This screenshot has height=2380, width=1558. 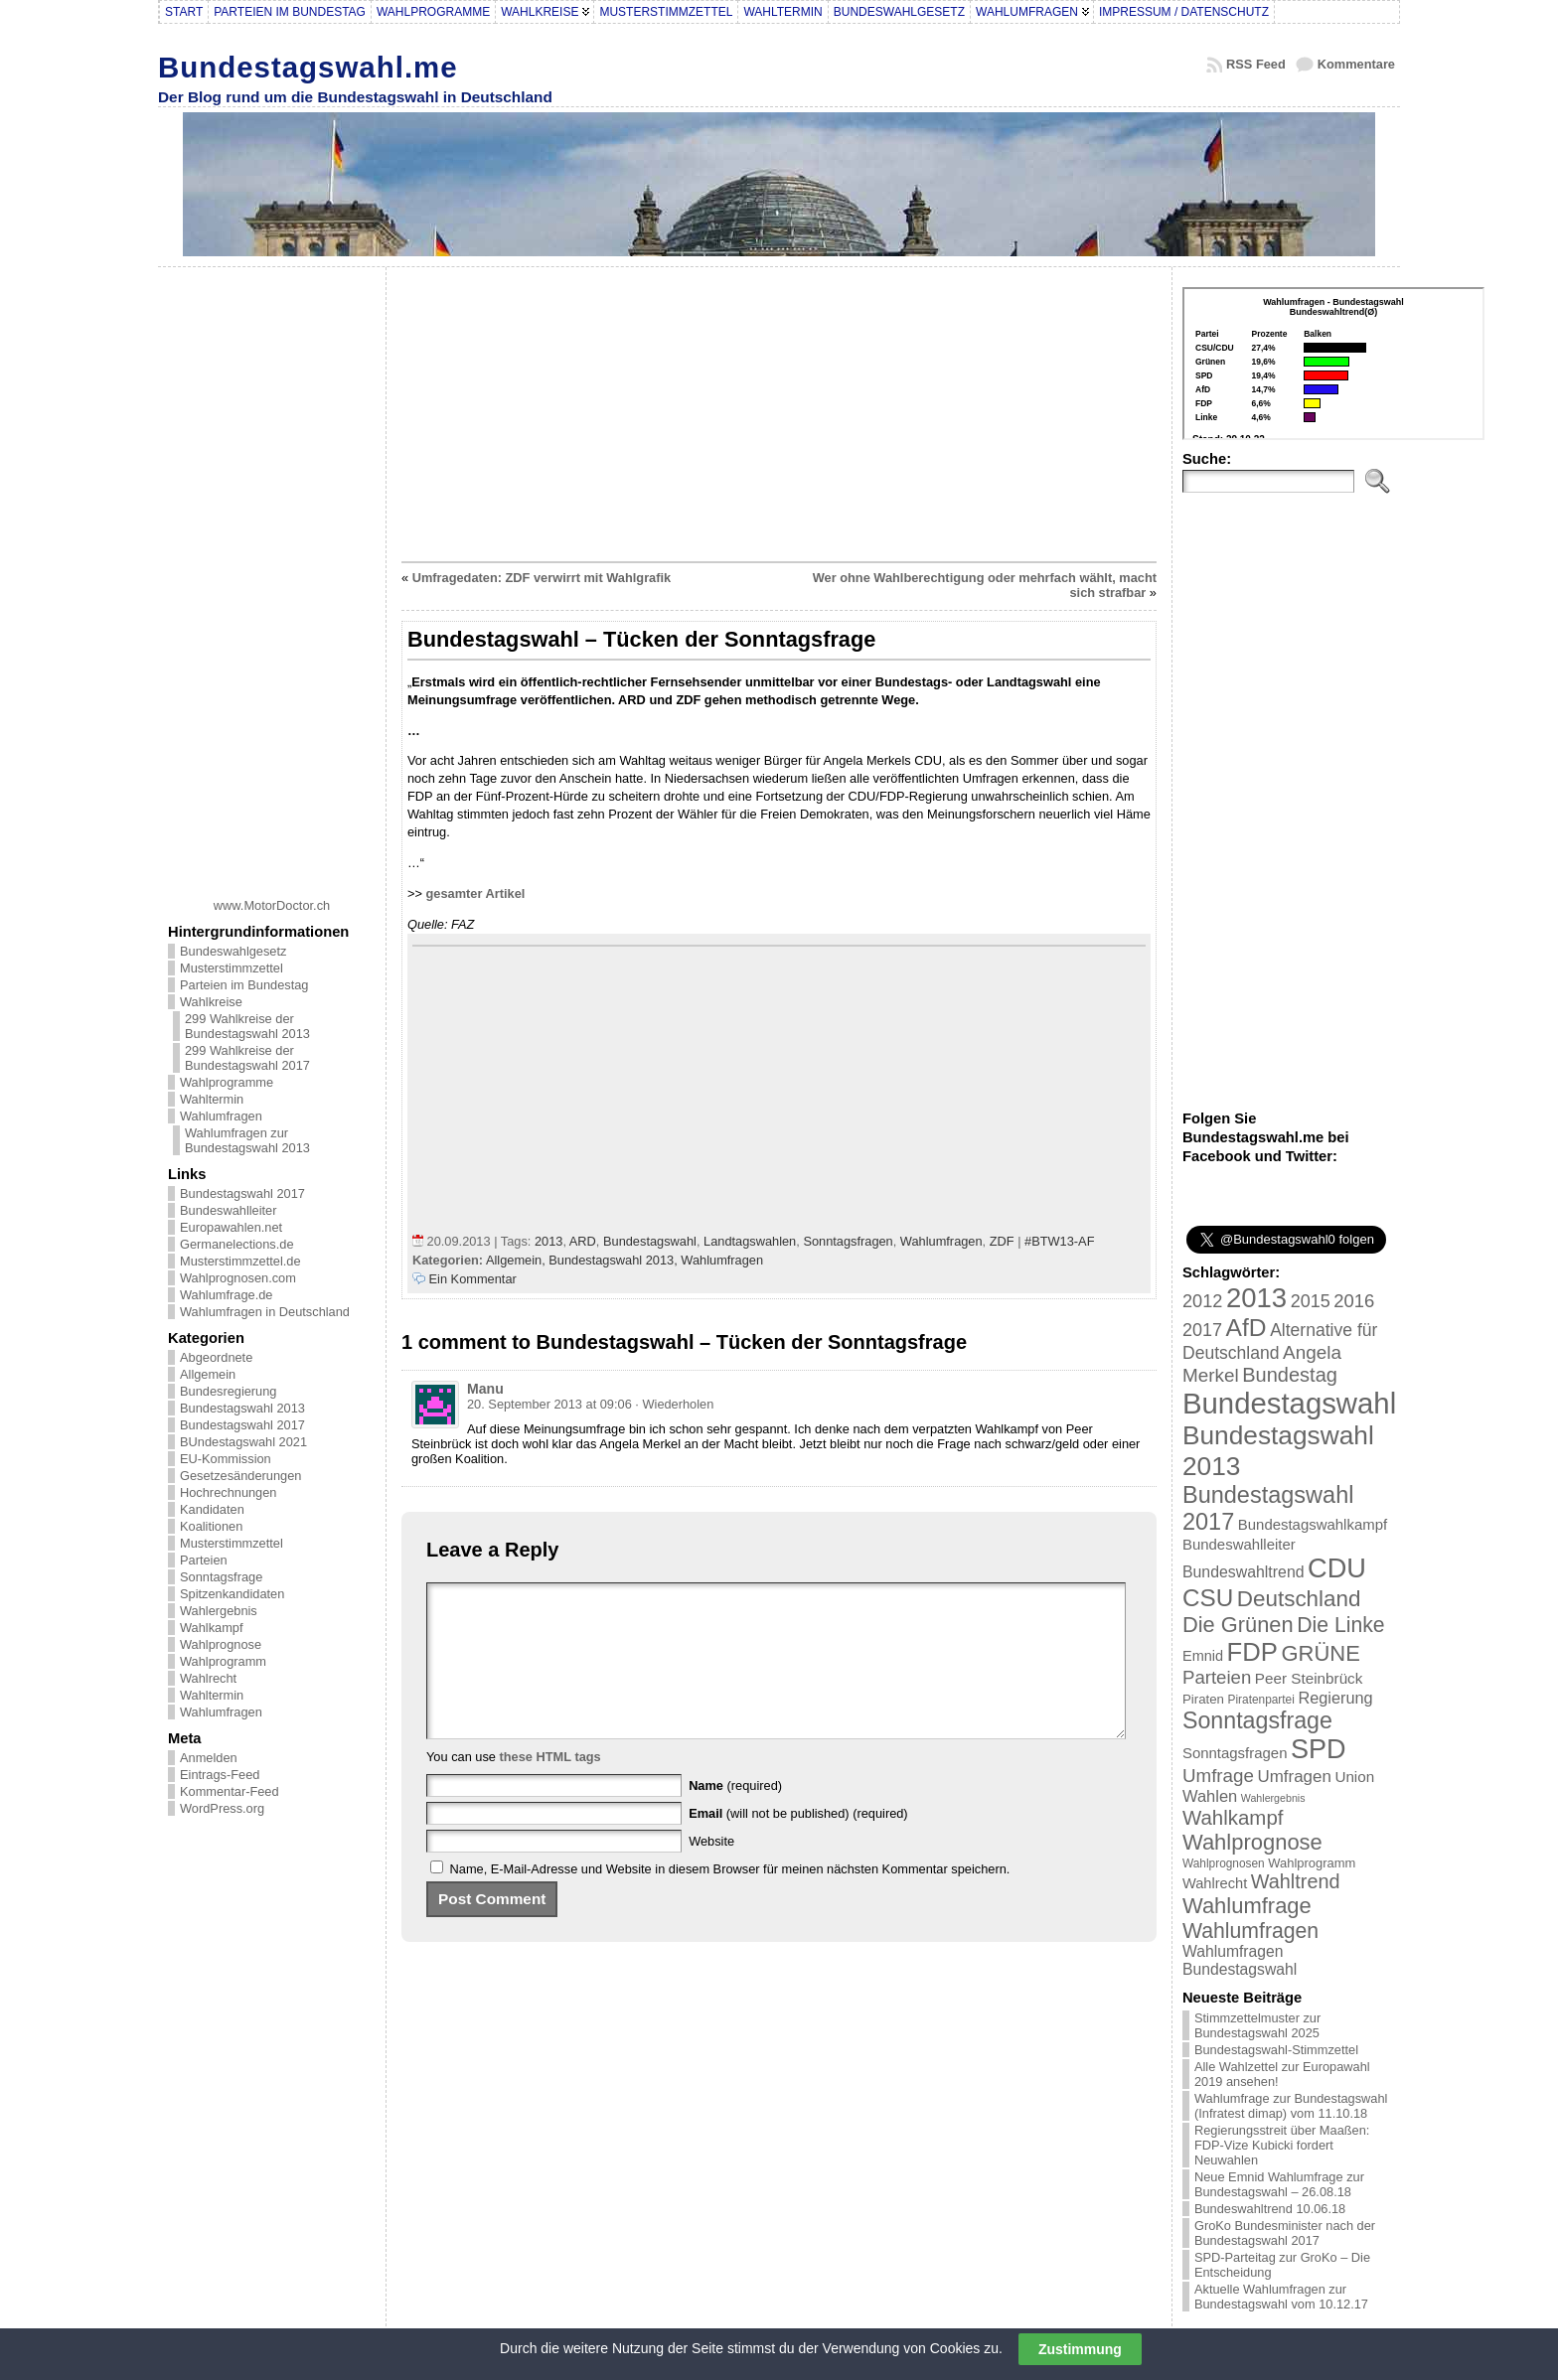 I want to click on Bundeswahlgesetz, so click(x=233, y=951).